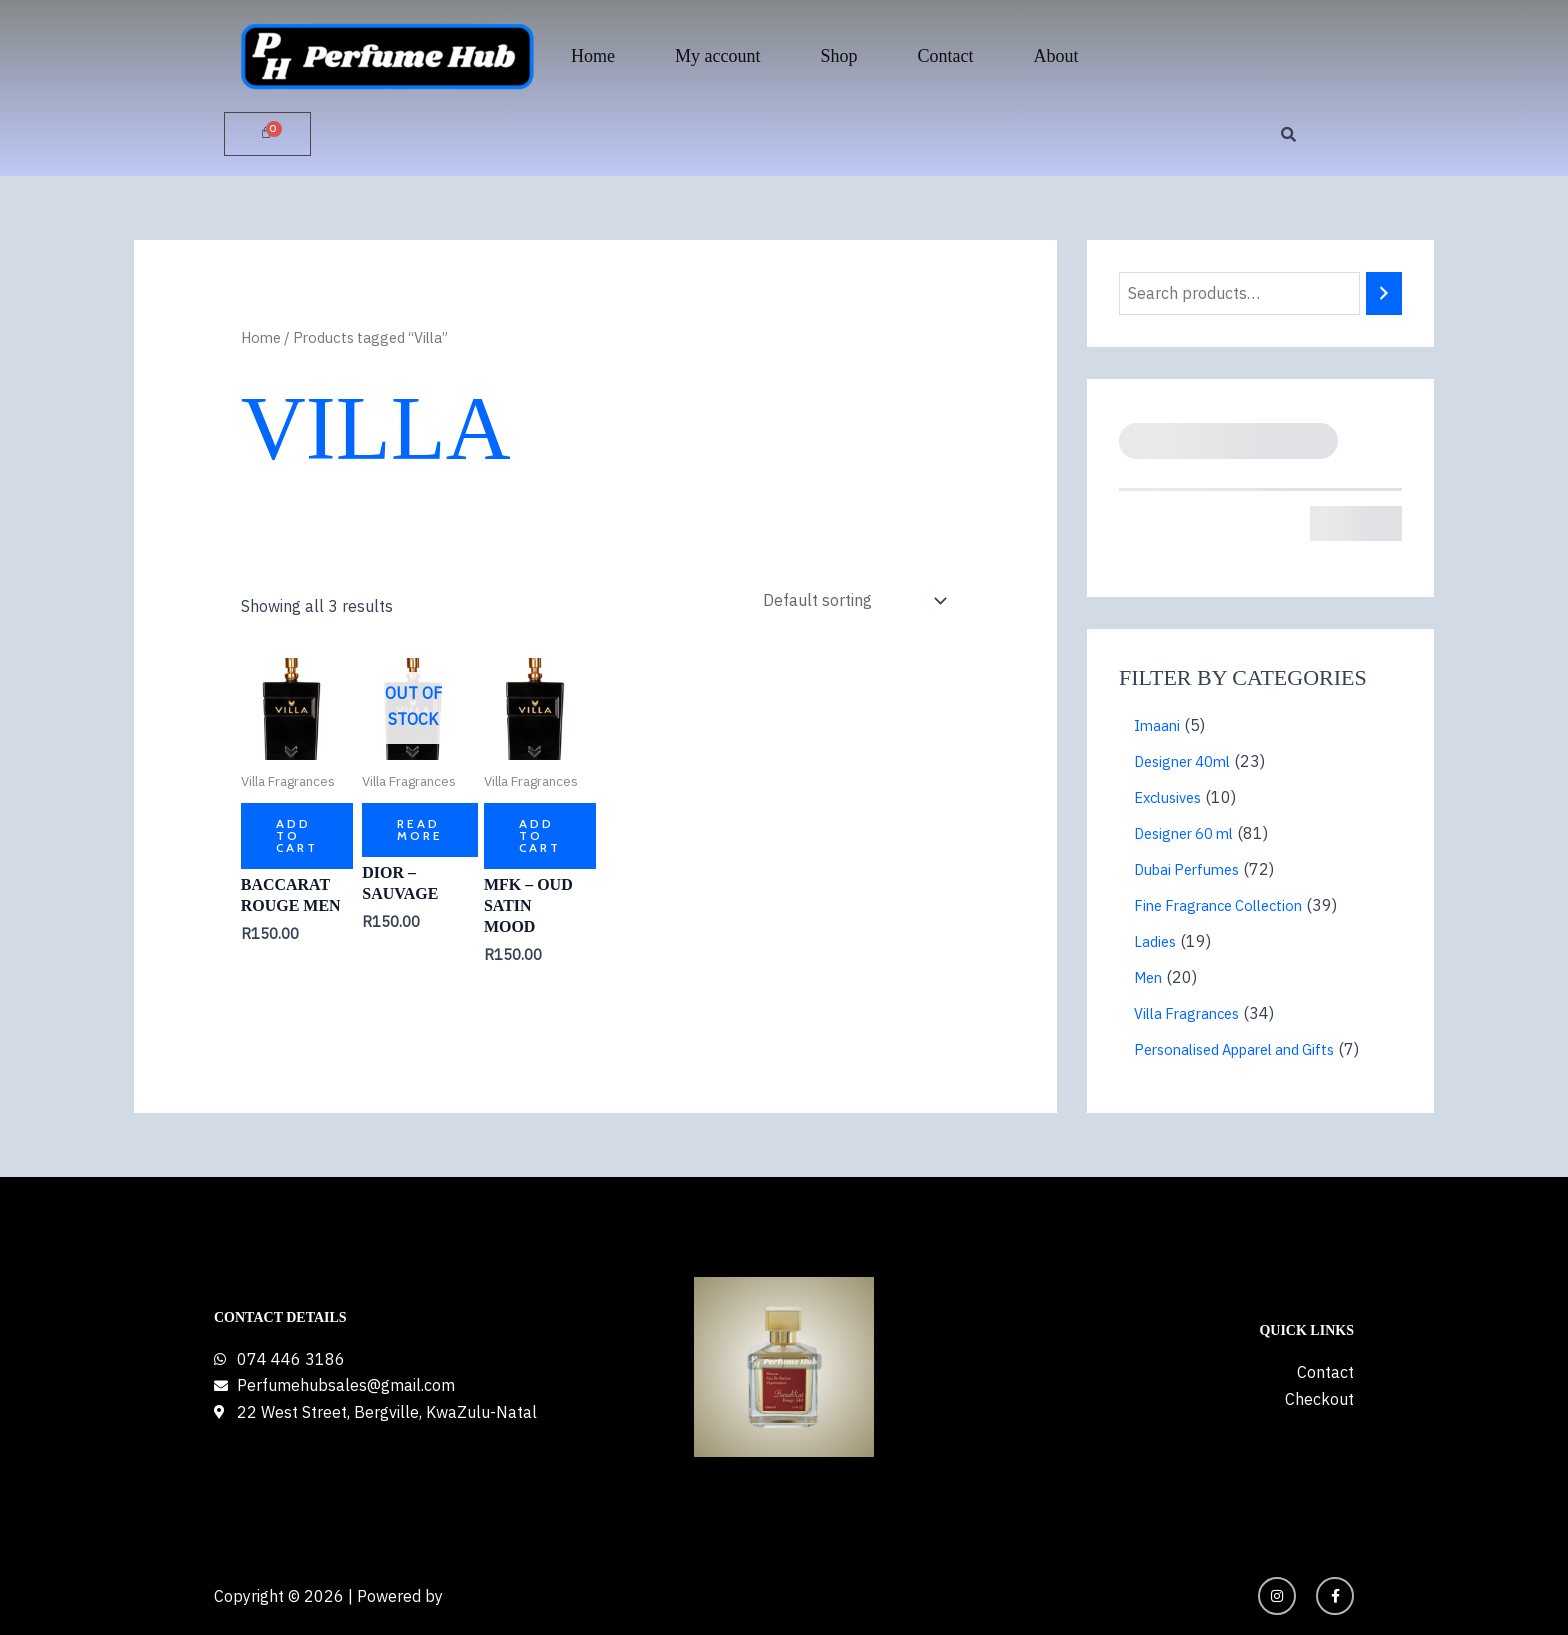  What do you see at coordinates (946, 56) in the screenshot?
I see `Contact` at bounding box center [946, 56].